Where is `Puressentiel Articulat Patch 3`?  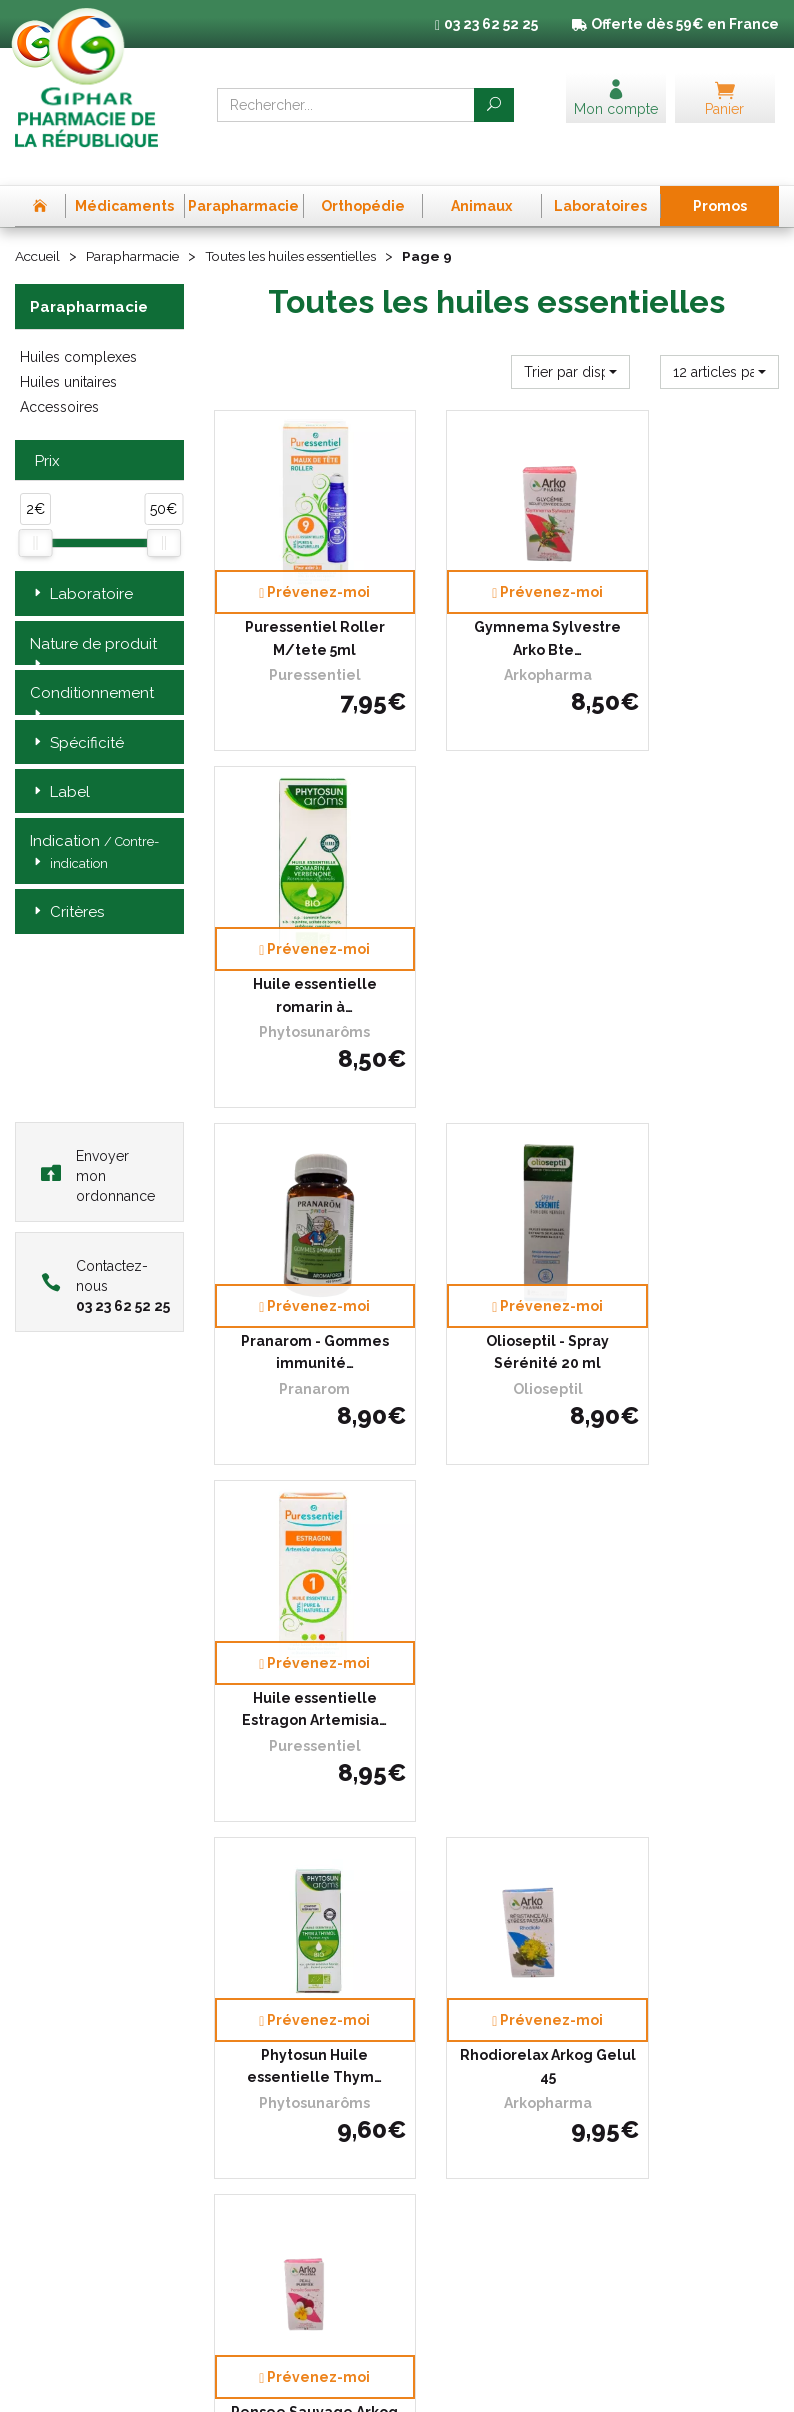 Puressentiel Articulat Patch 3 is located at coordinates (496, 1544).